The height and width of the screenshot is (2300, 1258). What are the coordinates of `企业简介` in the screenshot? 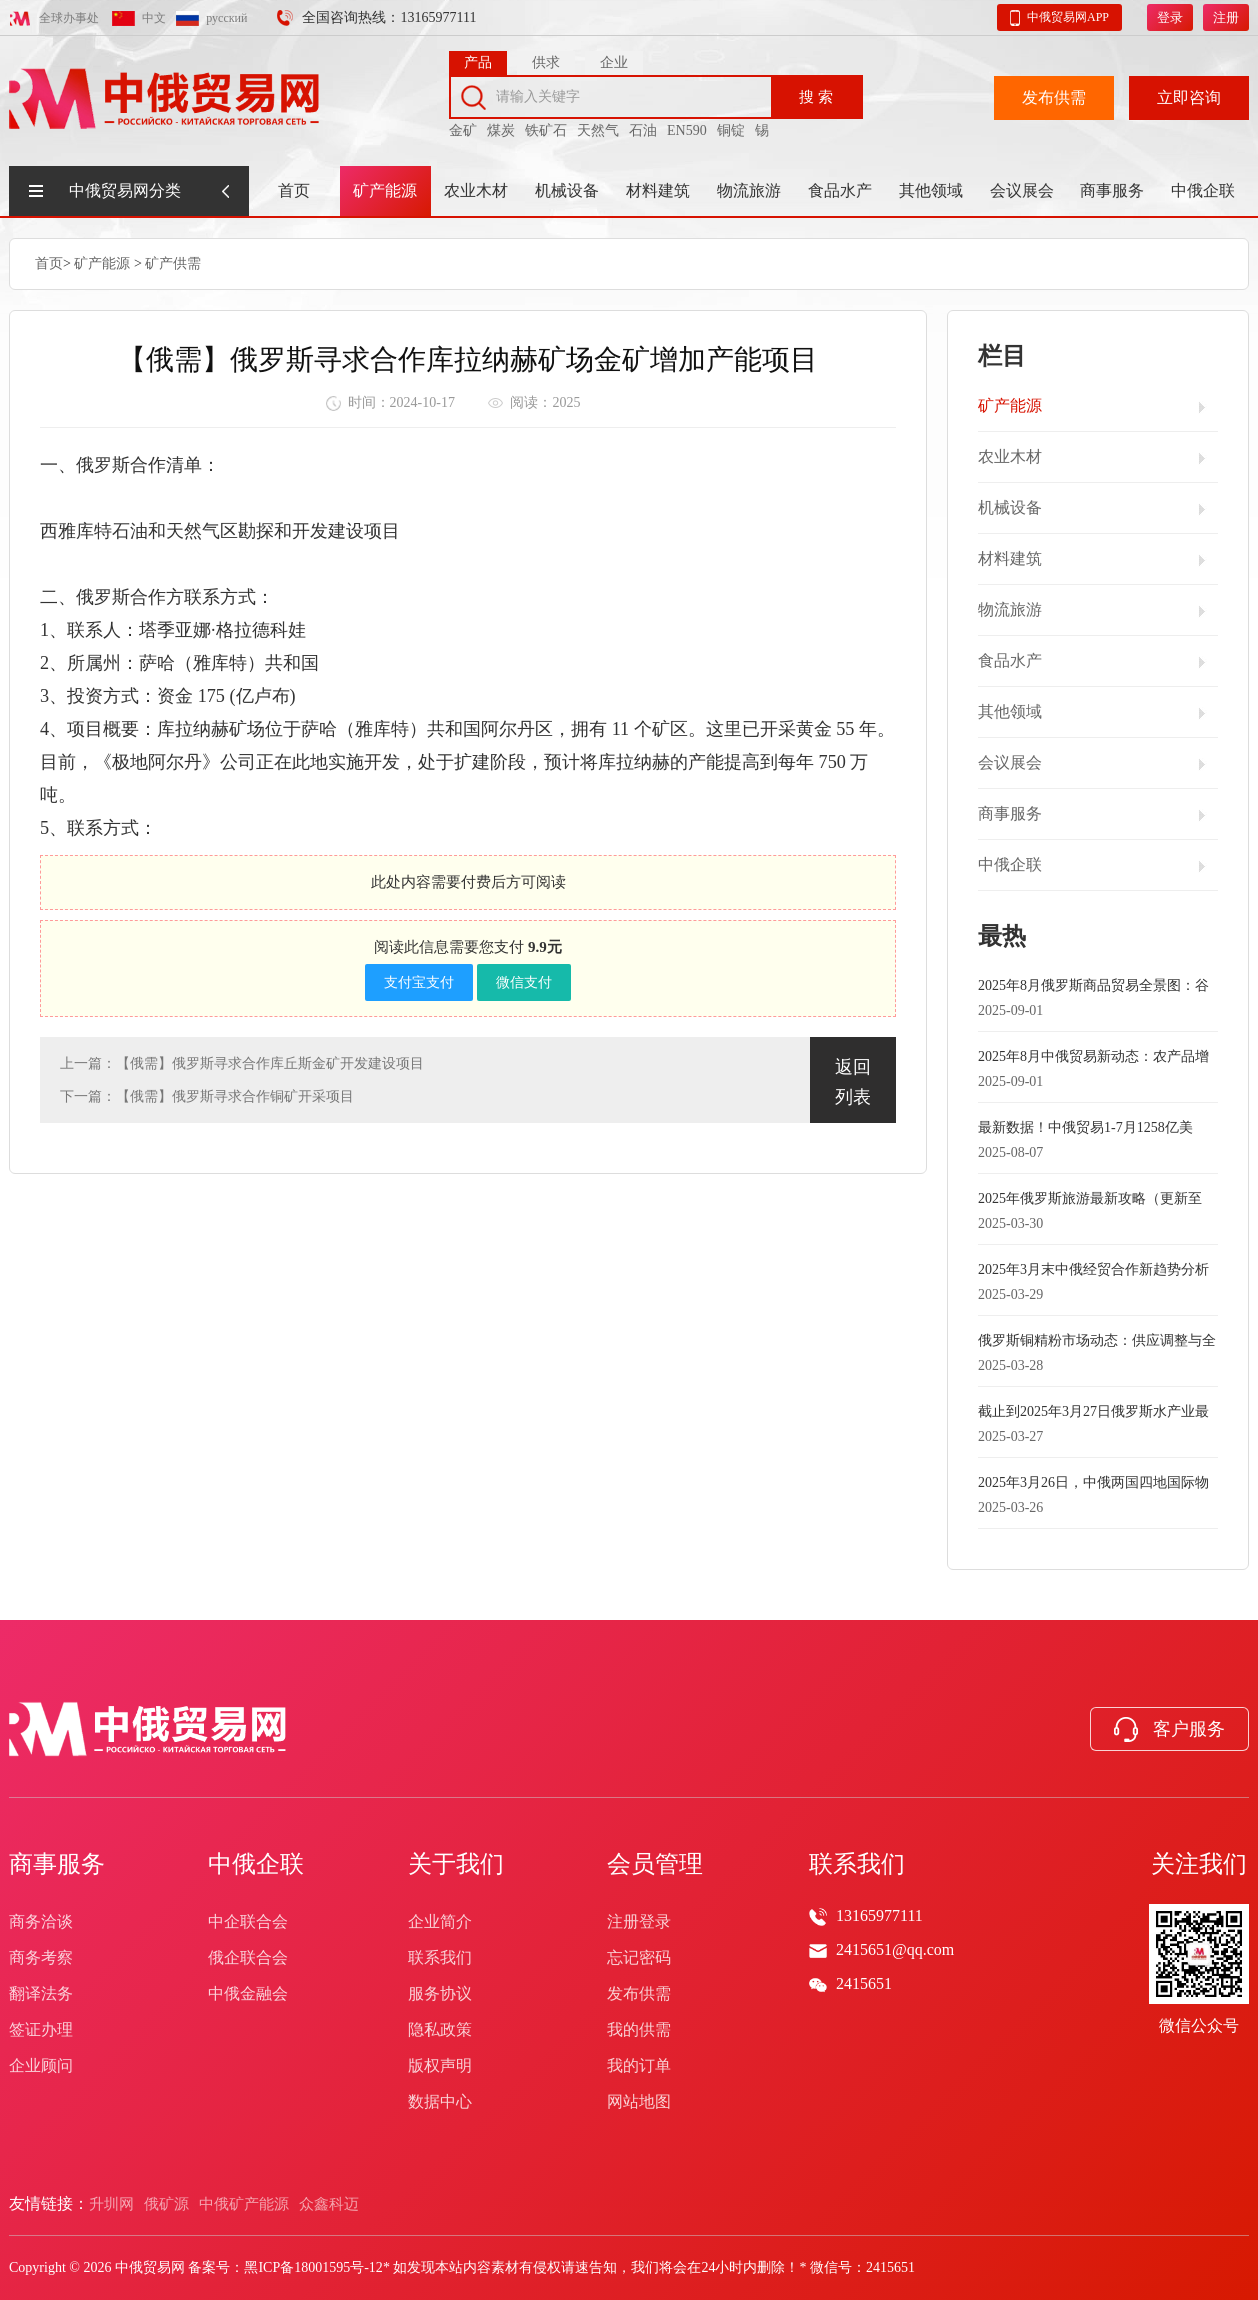 It's located at (440, 1921).